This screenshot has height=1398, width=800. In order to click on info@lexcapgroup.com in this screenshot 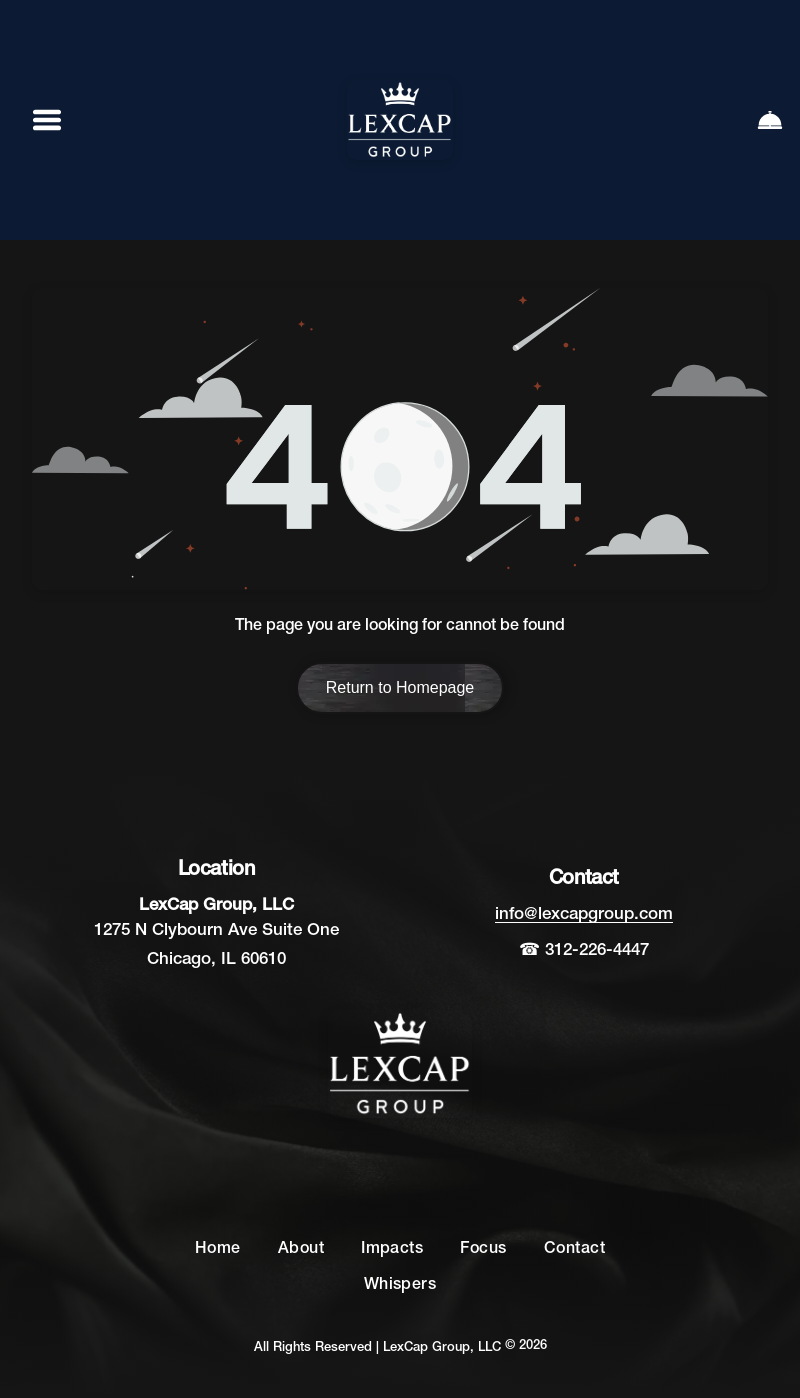, I will do `click(584, 914)`.